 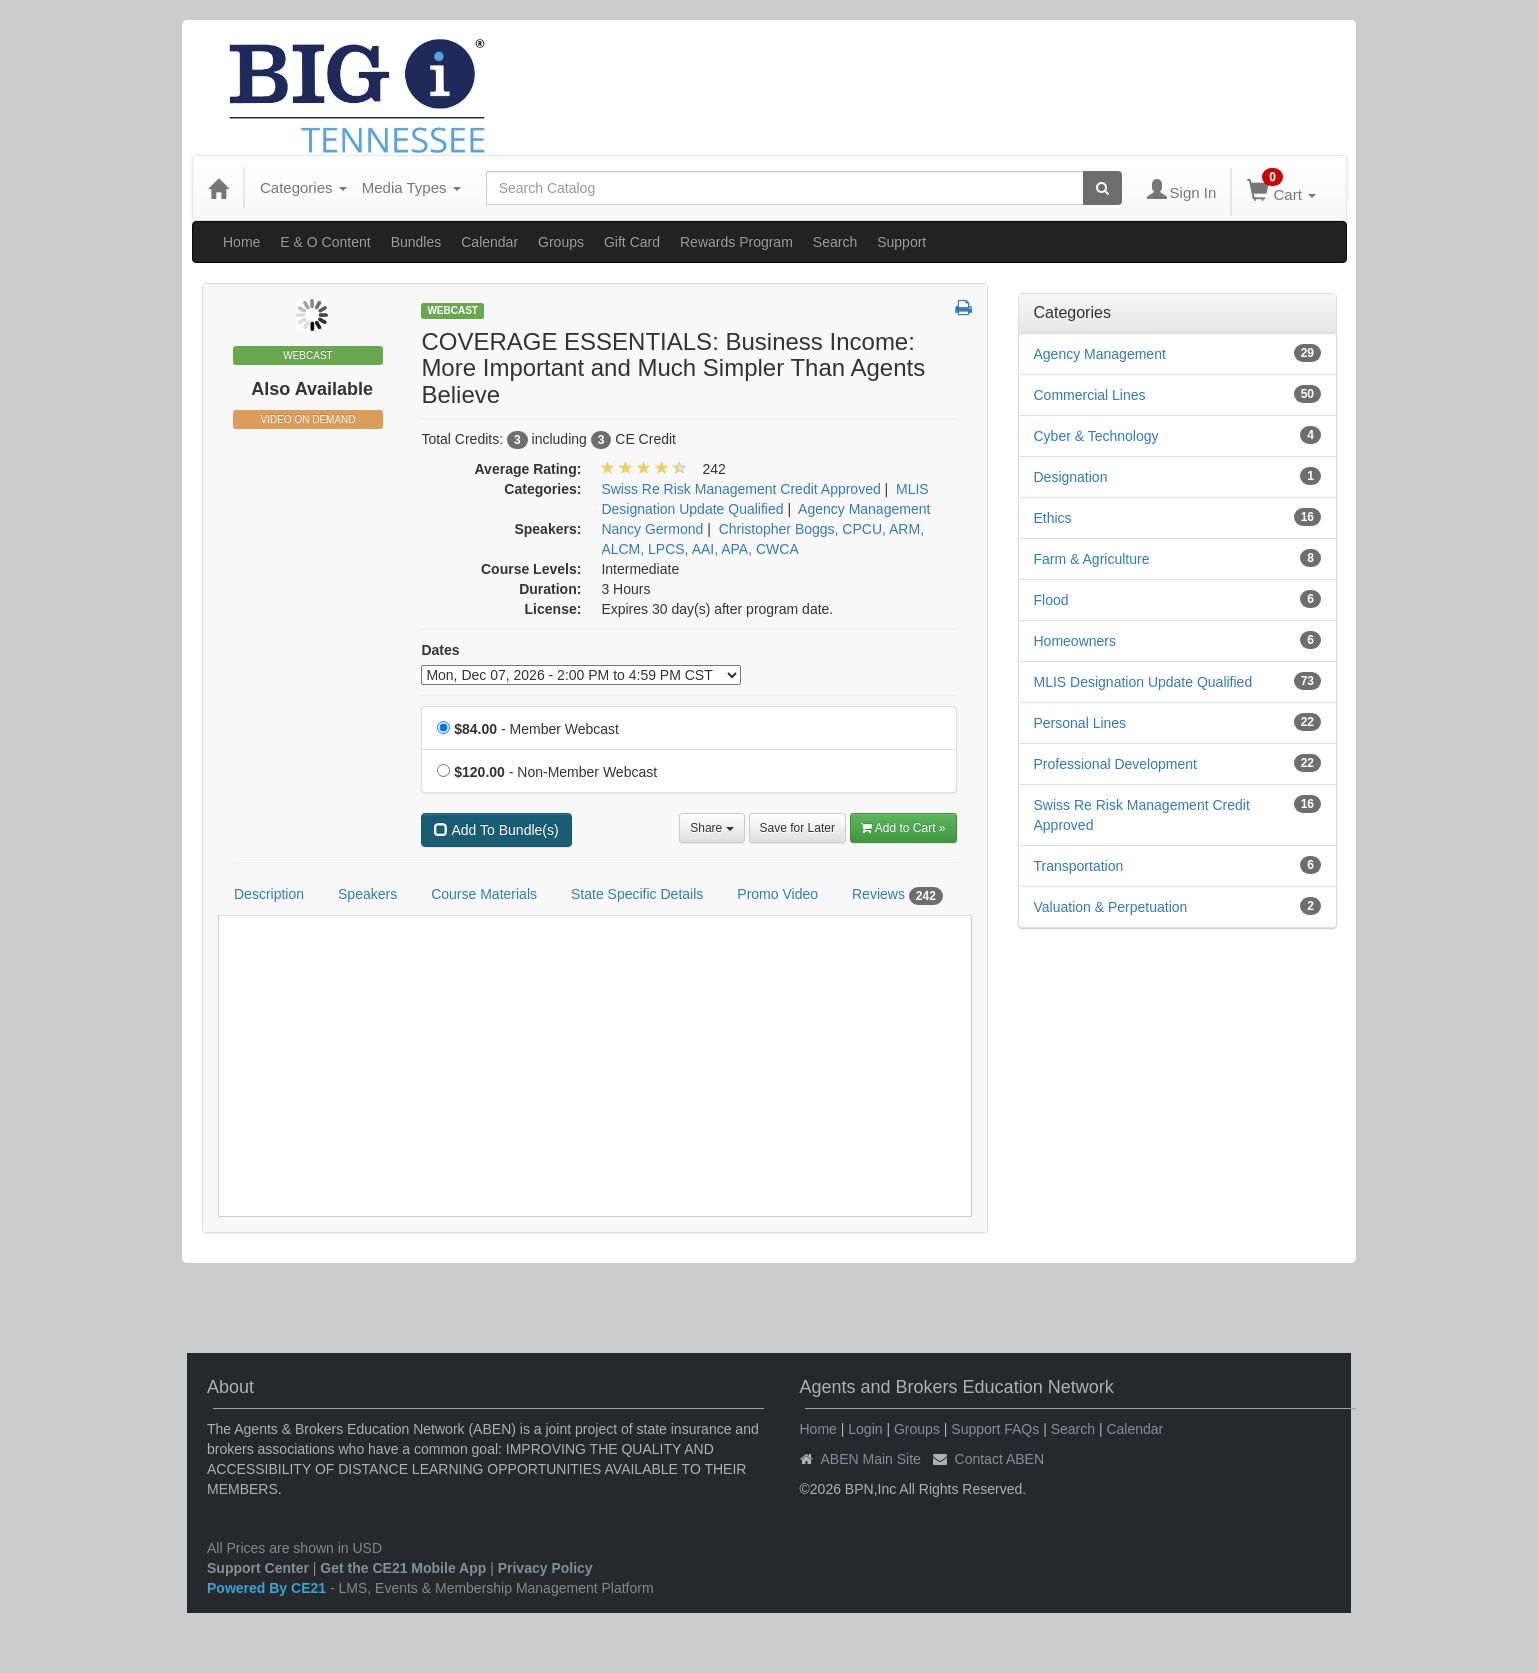 What do you see at coordinates (1053, 518) in the screenshot?
I see `Ethics` at bounding box center [1053, 518].